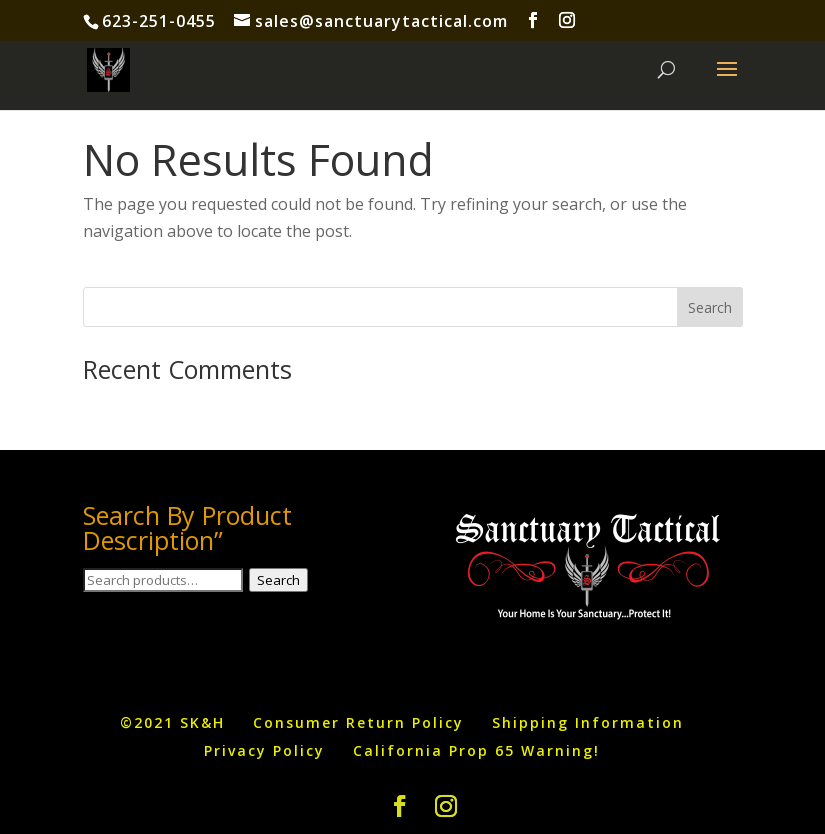 This screenshot has width=825, height=834. What do you see at coordinates (588, 722) in the screenshot?
I see `Shipping Information` at bounding box center [588, 722].